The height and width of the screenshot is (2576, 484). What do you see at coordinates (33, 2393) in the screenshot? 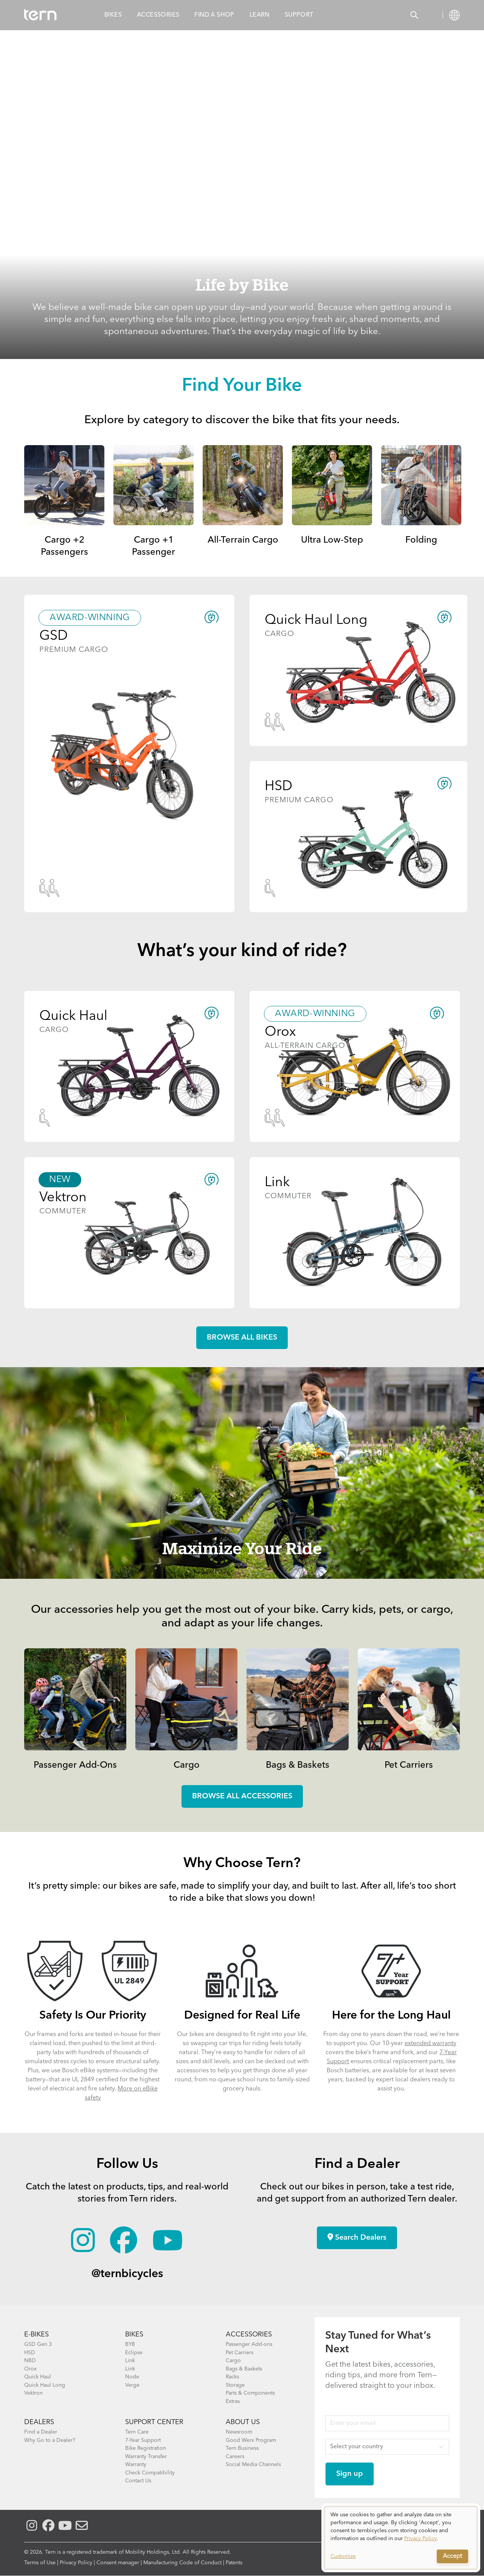
I see `Vektron` at bounding box center [33, 2393].